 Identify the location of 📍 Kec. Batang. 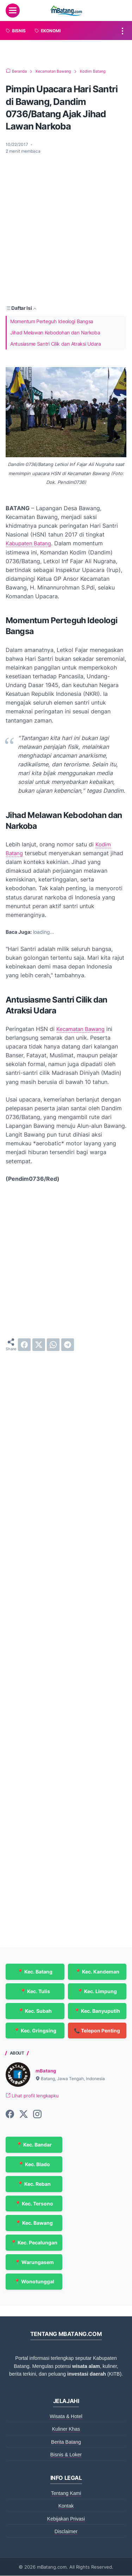
(34, 1972).